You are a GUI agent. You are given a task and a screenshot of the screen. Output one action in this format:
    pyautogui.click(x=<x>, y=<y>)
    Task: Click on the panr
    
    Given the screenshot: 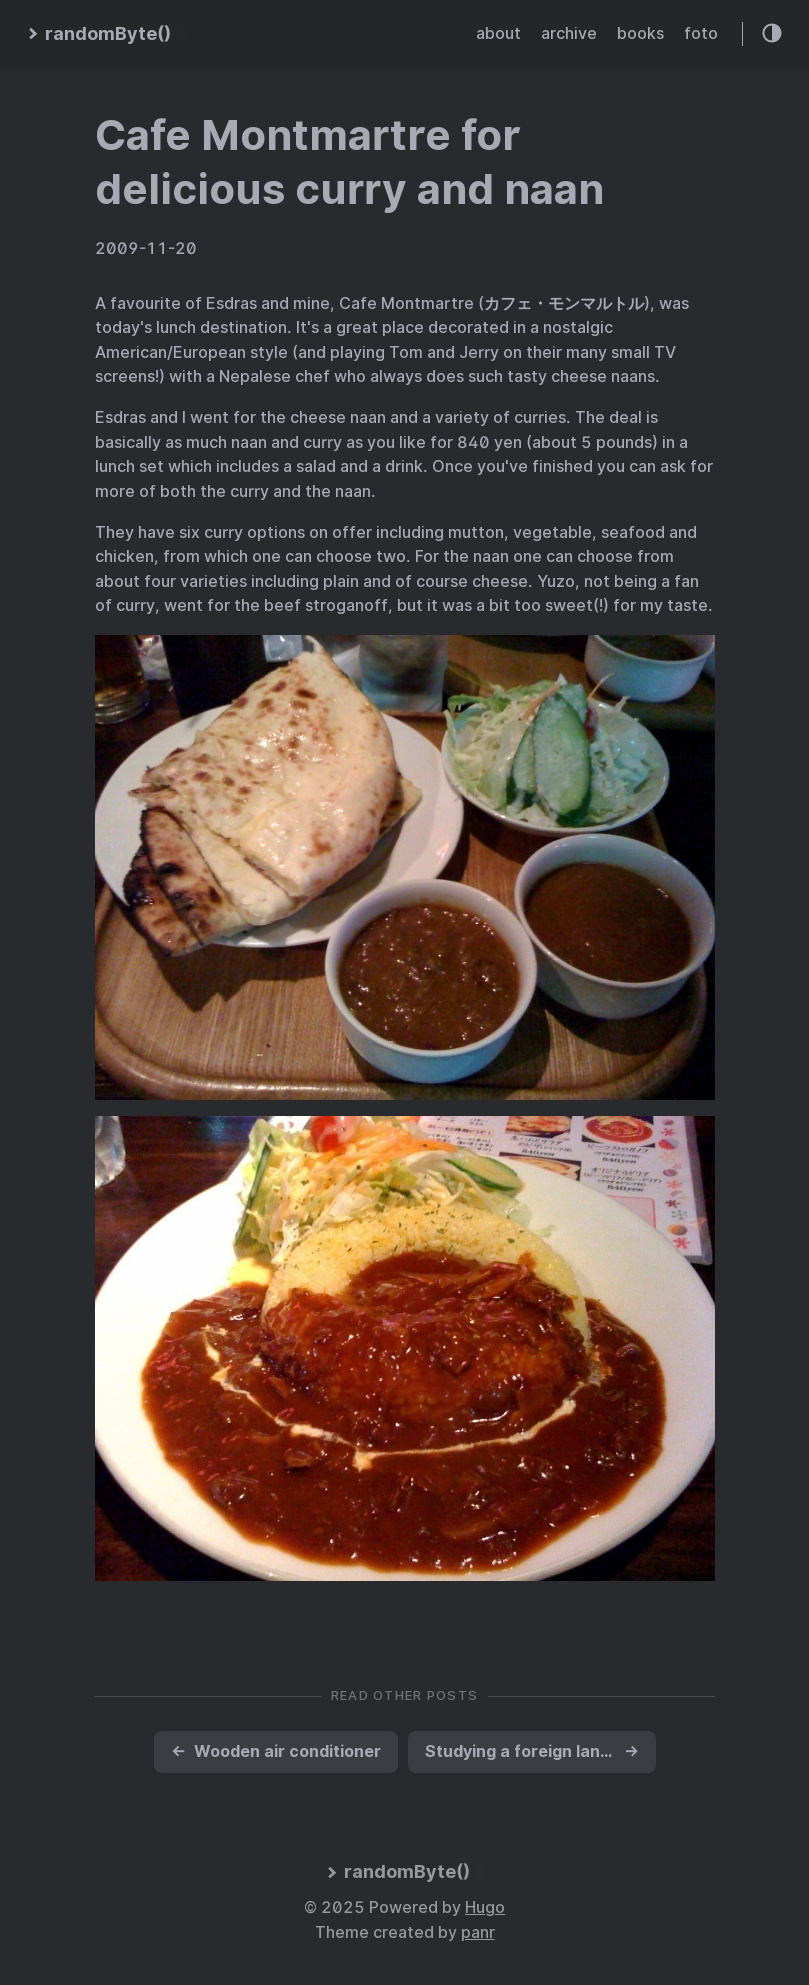 What is the action you would take?
    pyautogui.click(x=478, y=1932)
    